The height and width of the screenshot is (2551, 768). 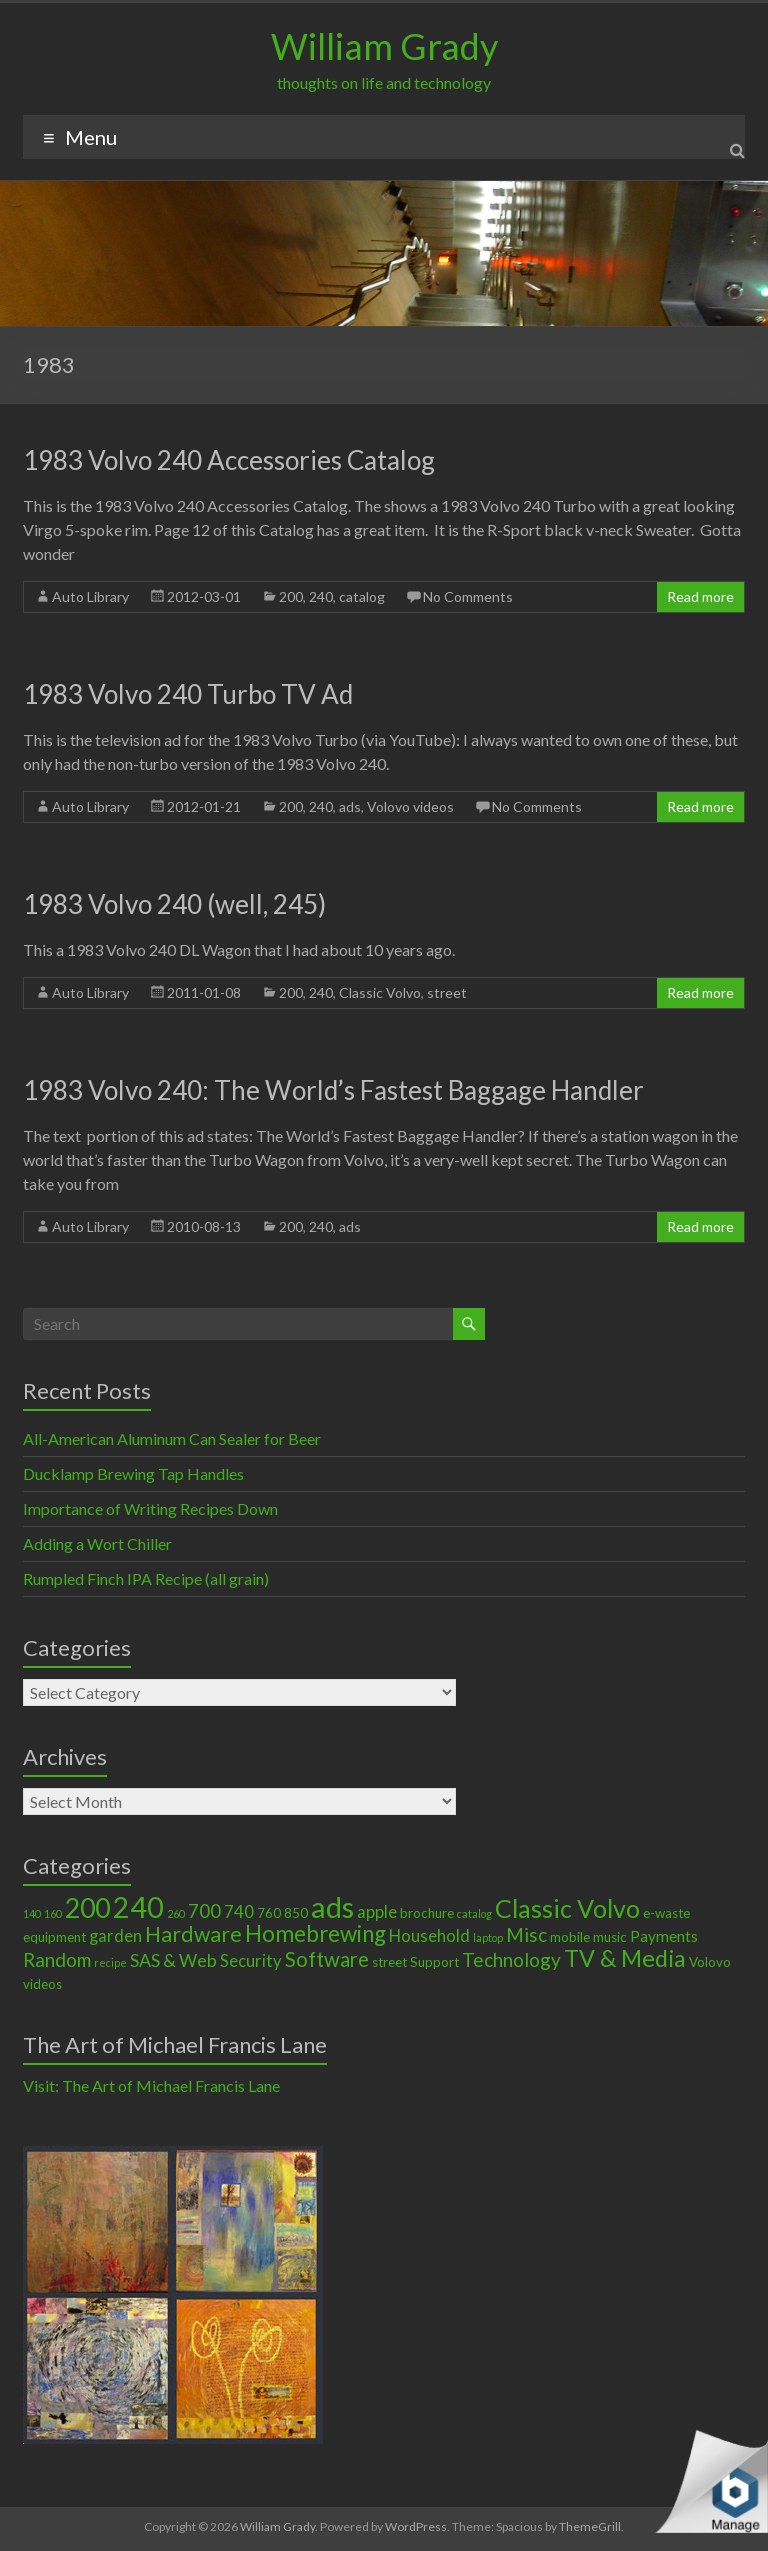 What do you see at coordinates (610, 1937) in the screenshot?
I see `music [music (2 items)]` at bounding box center [610, 1937].